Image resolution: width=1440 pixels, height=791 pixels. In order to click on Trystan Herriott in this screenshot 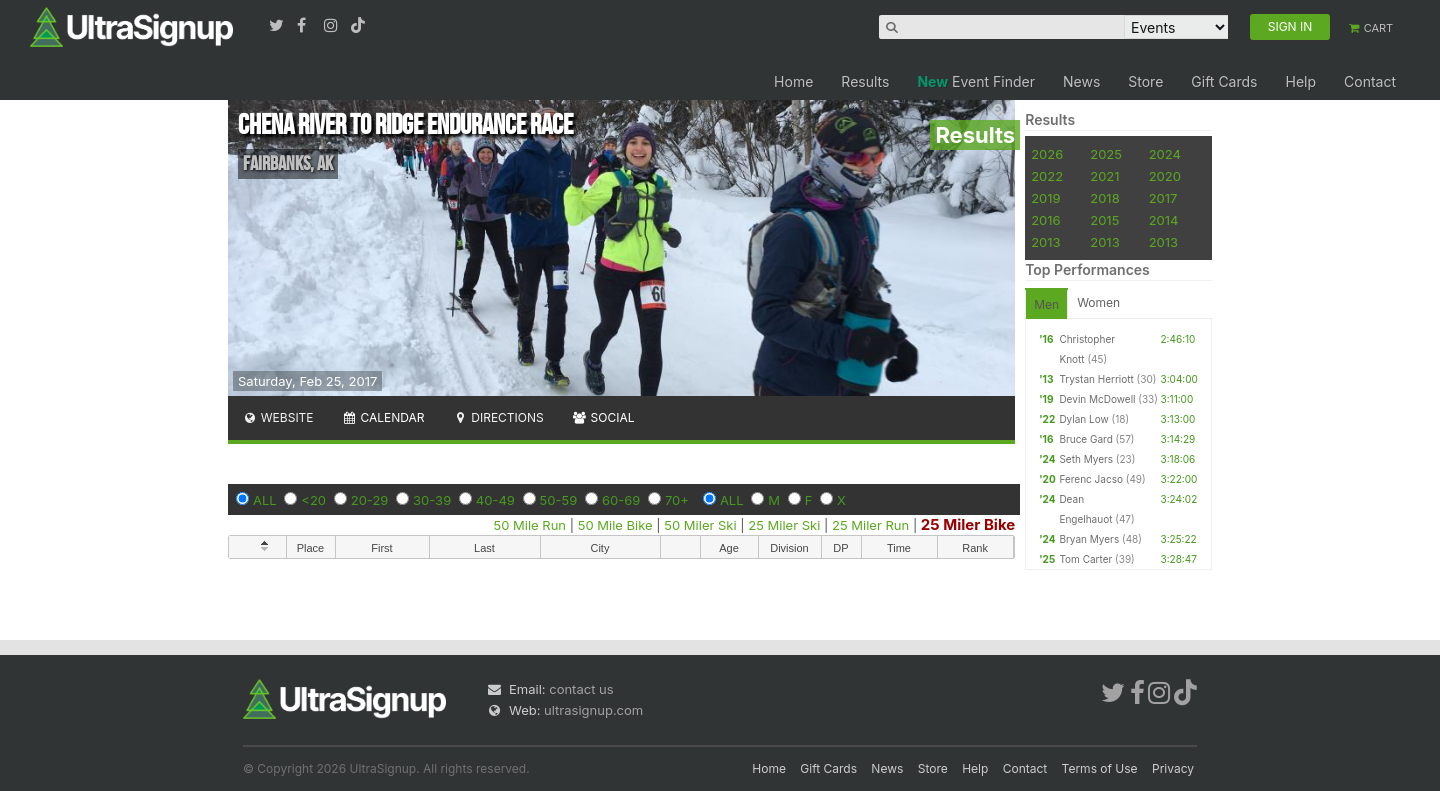, I will do `click(1096, 379)`.